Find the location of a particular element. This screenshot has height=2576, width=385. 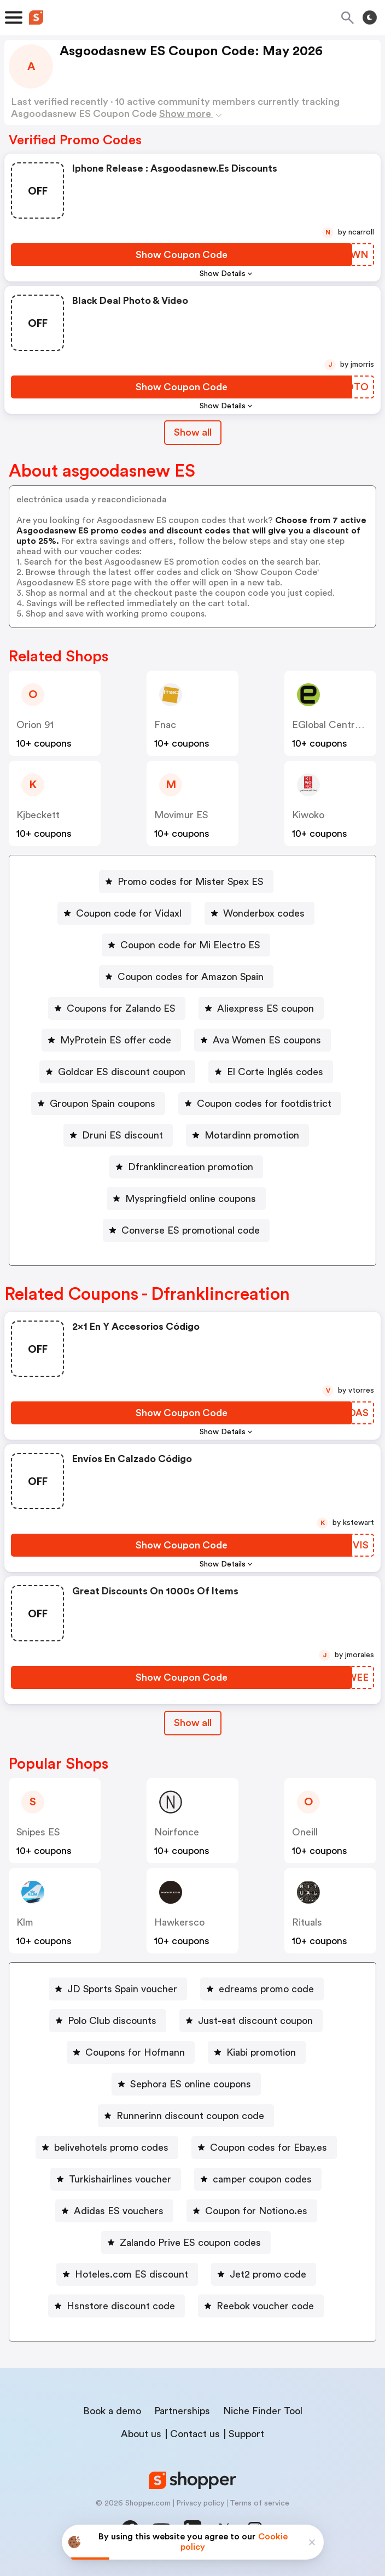

[Coupons for Zalando ES Button] is located at coordinates (116, 1008).